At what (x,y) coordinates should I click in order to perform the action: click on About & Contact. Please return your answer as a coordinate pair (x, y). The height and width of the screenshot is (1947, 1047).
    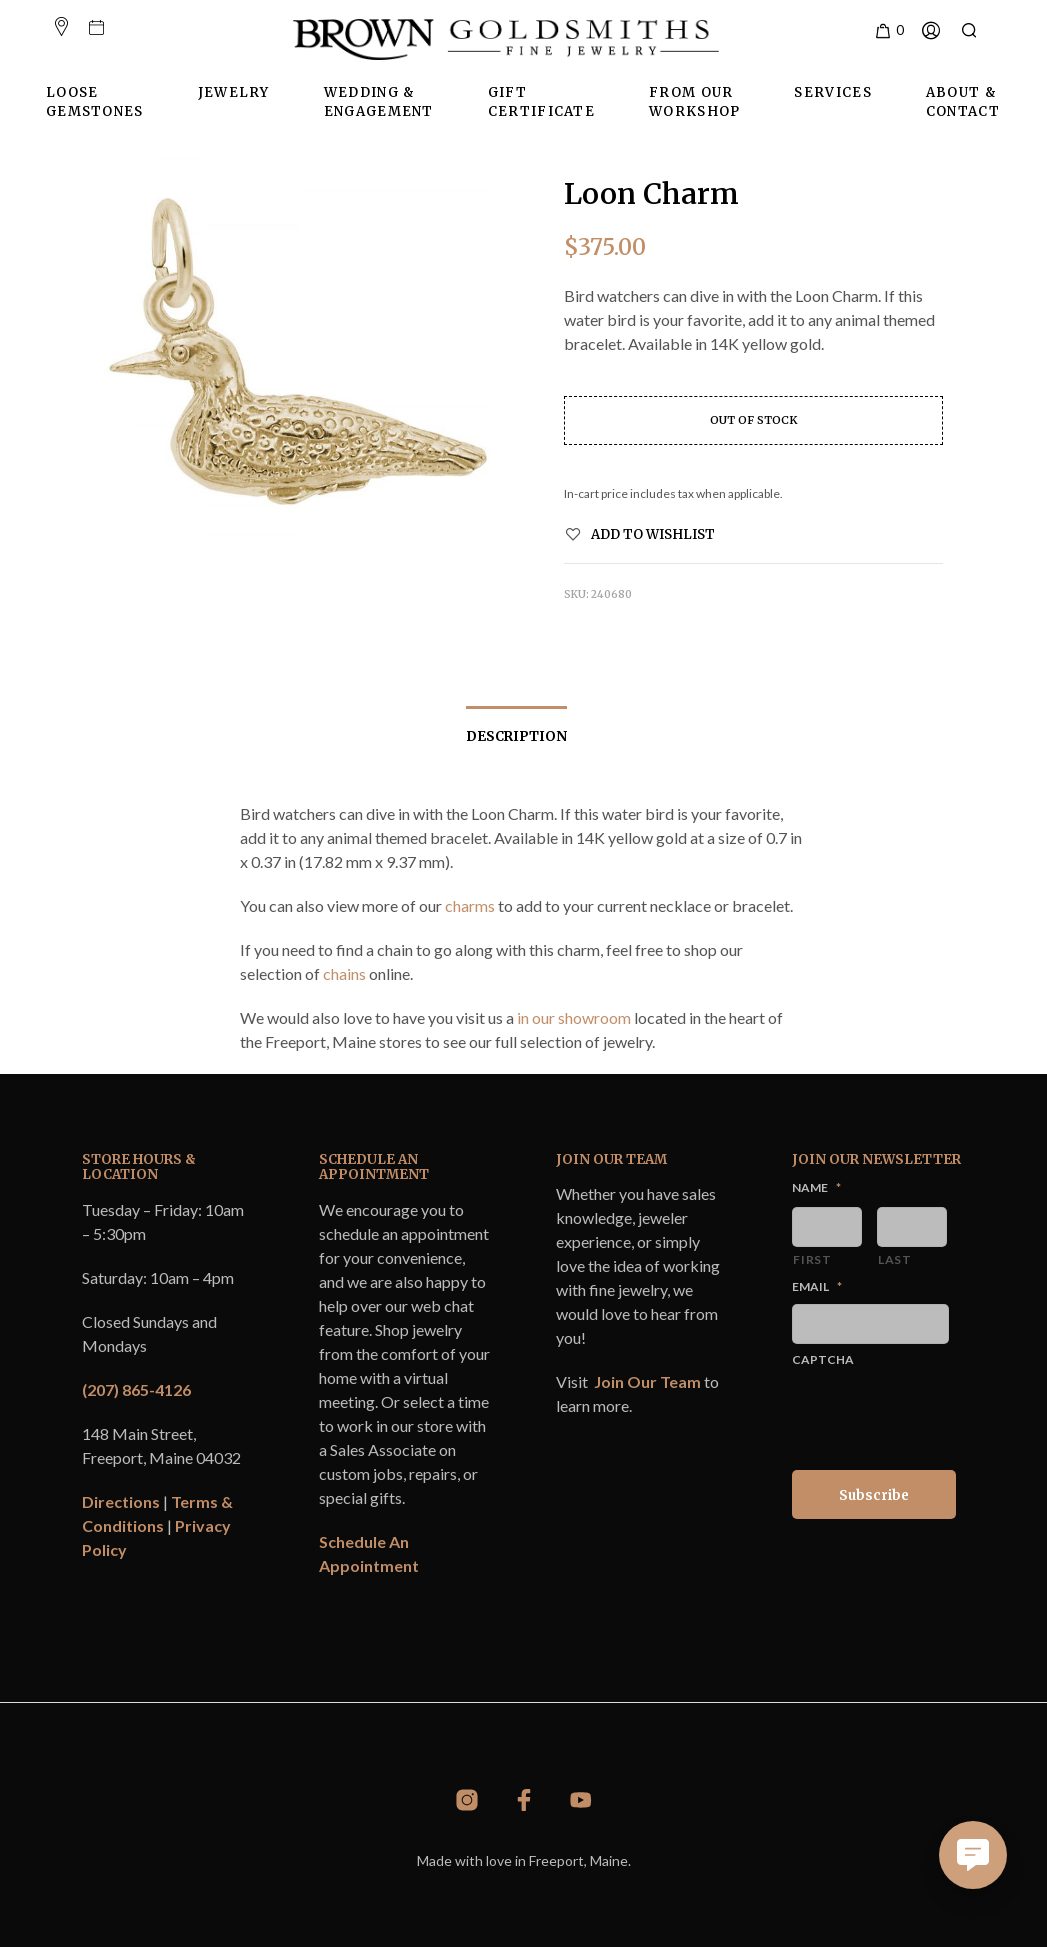
    Looking at the image, I should click on (963, 102).